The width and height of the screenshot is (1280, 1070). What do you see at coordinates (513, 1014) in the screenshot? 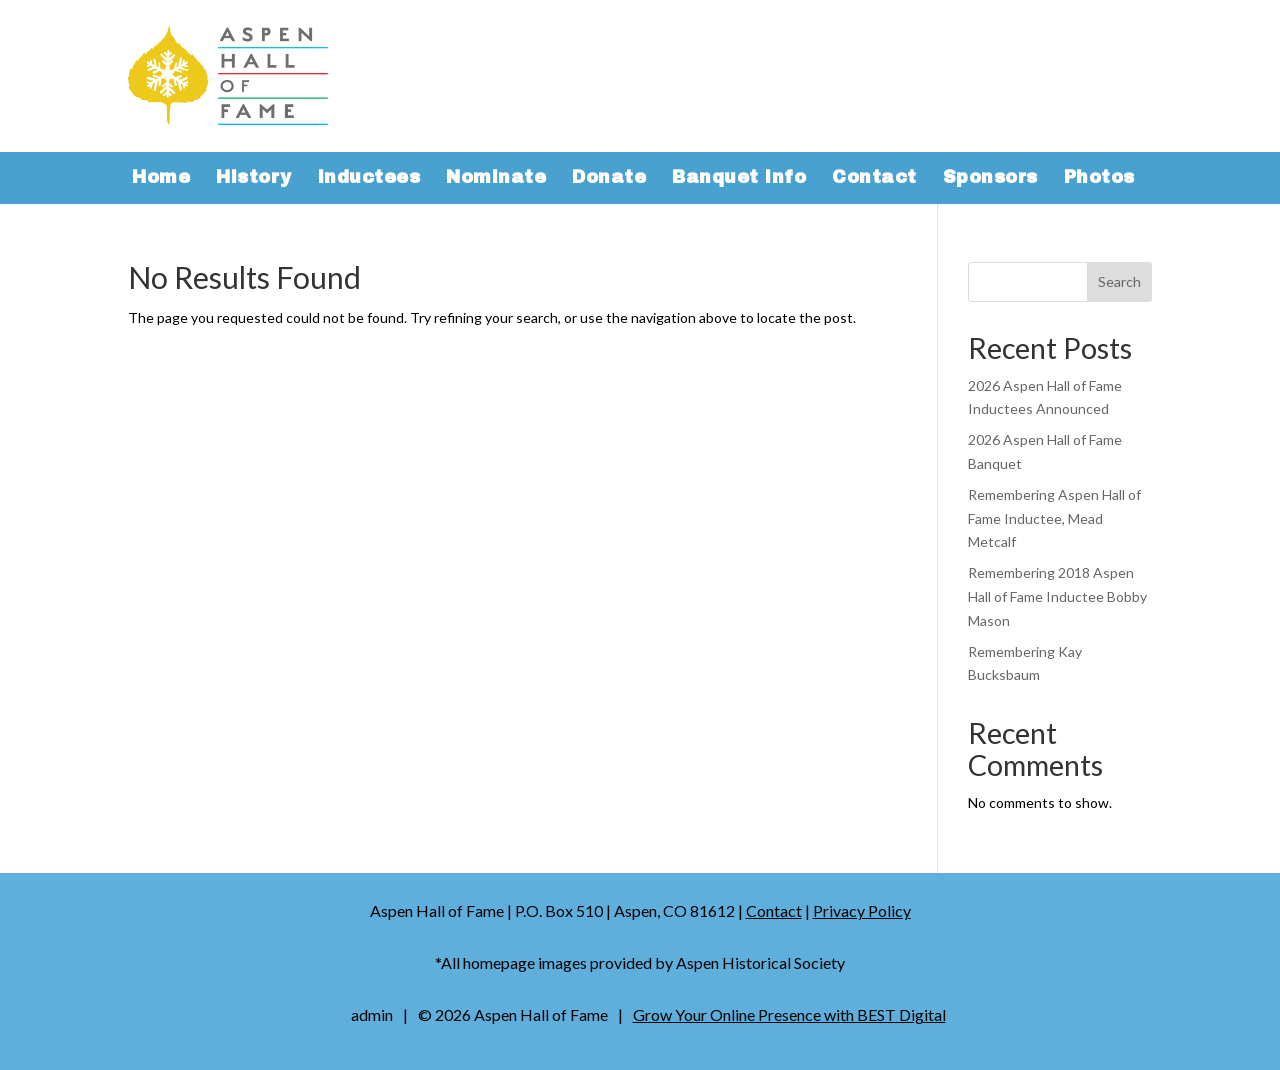
I see `© Aspen Hall of Fame` at bounding box center [513, 1014].